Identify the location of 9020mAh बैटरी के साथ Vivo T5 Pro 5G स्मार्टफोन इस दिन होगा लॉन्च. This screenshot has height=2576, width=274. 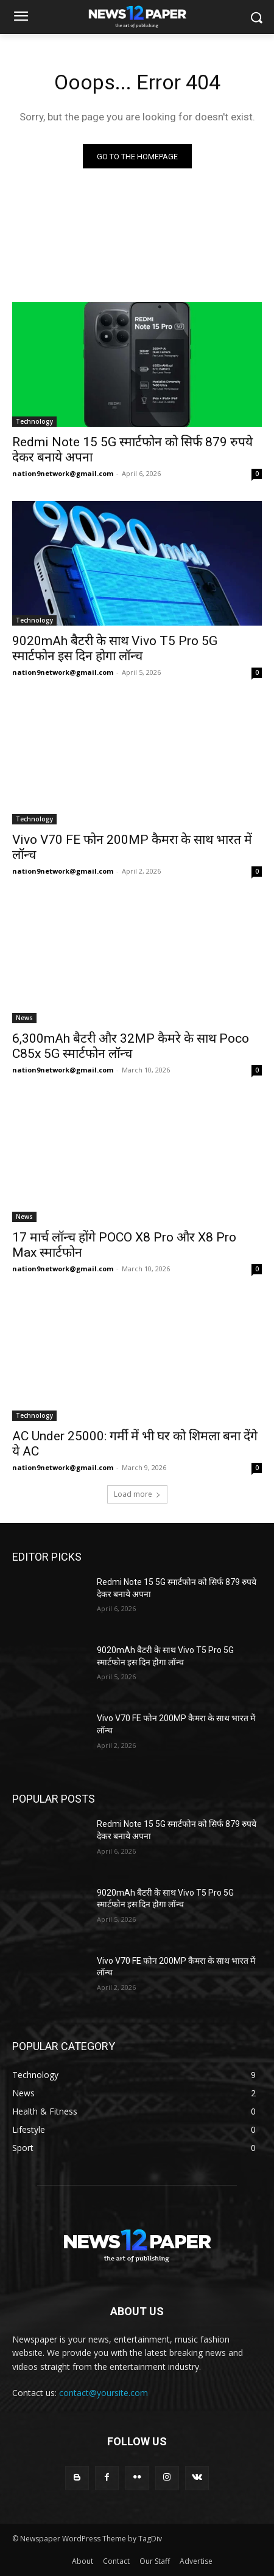
(114, 648).